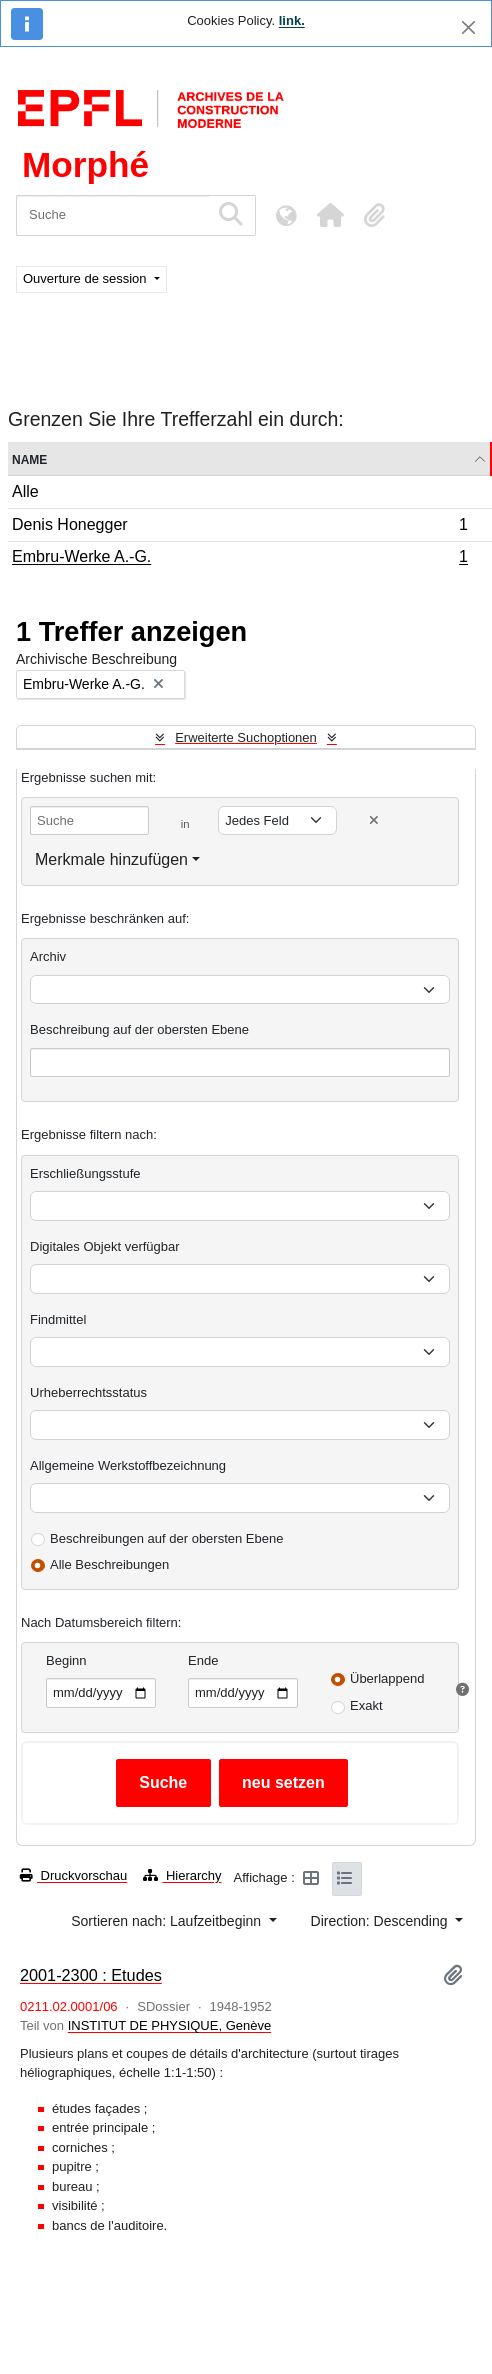 The height and width of the screenshot is (2374, 492). What do you see at coordinates (73, 1875) in the screenshot?
I see `Druckvorschau` at bounding box center [73, 1875].